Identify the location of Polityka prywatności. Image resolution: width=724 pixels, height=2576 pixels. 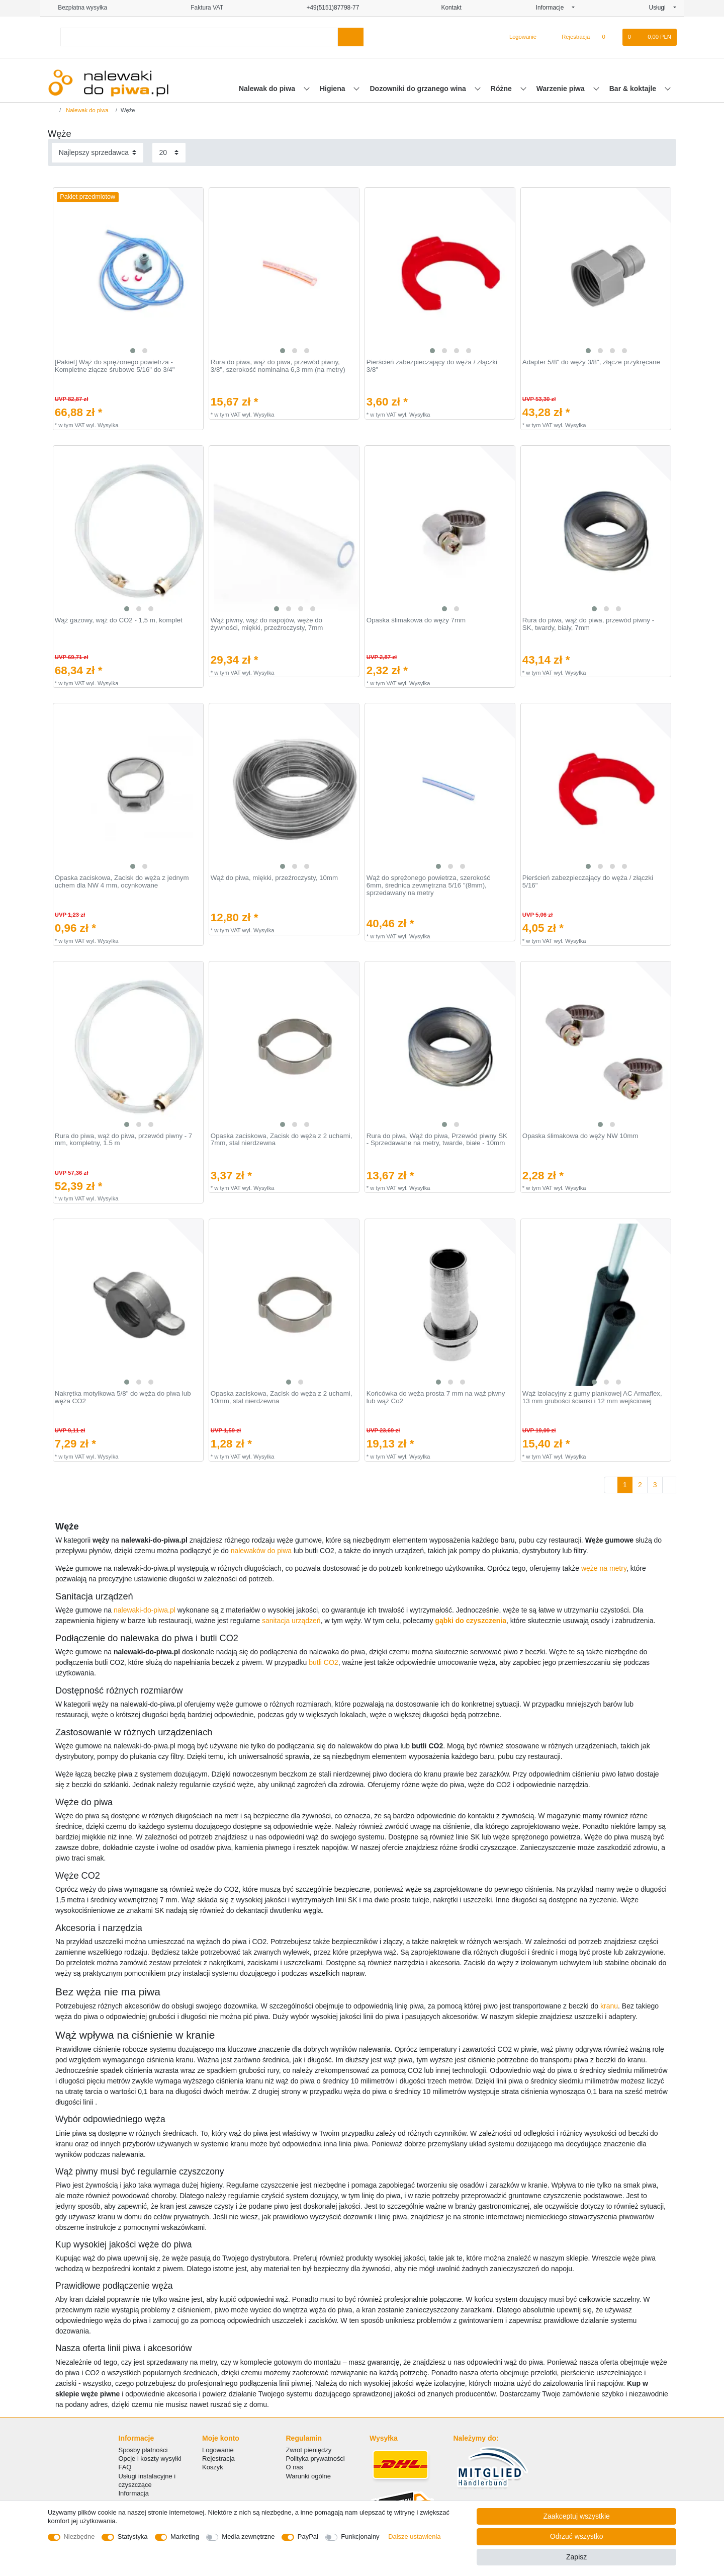
(315, 2458).